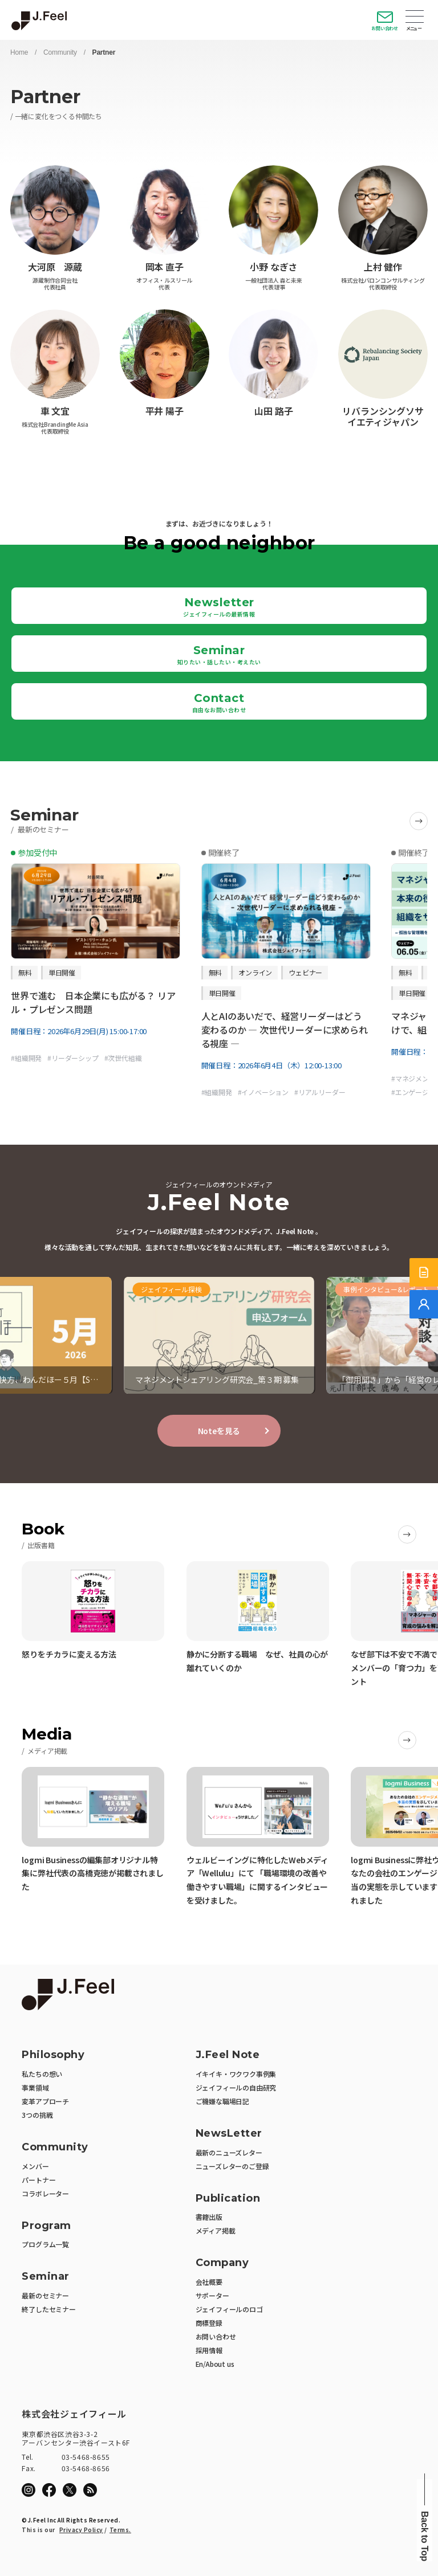  Describe the element at coordinates (219, 606) in the screenshot. I see `Newsletter` at that location.